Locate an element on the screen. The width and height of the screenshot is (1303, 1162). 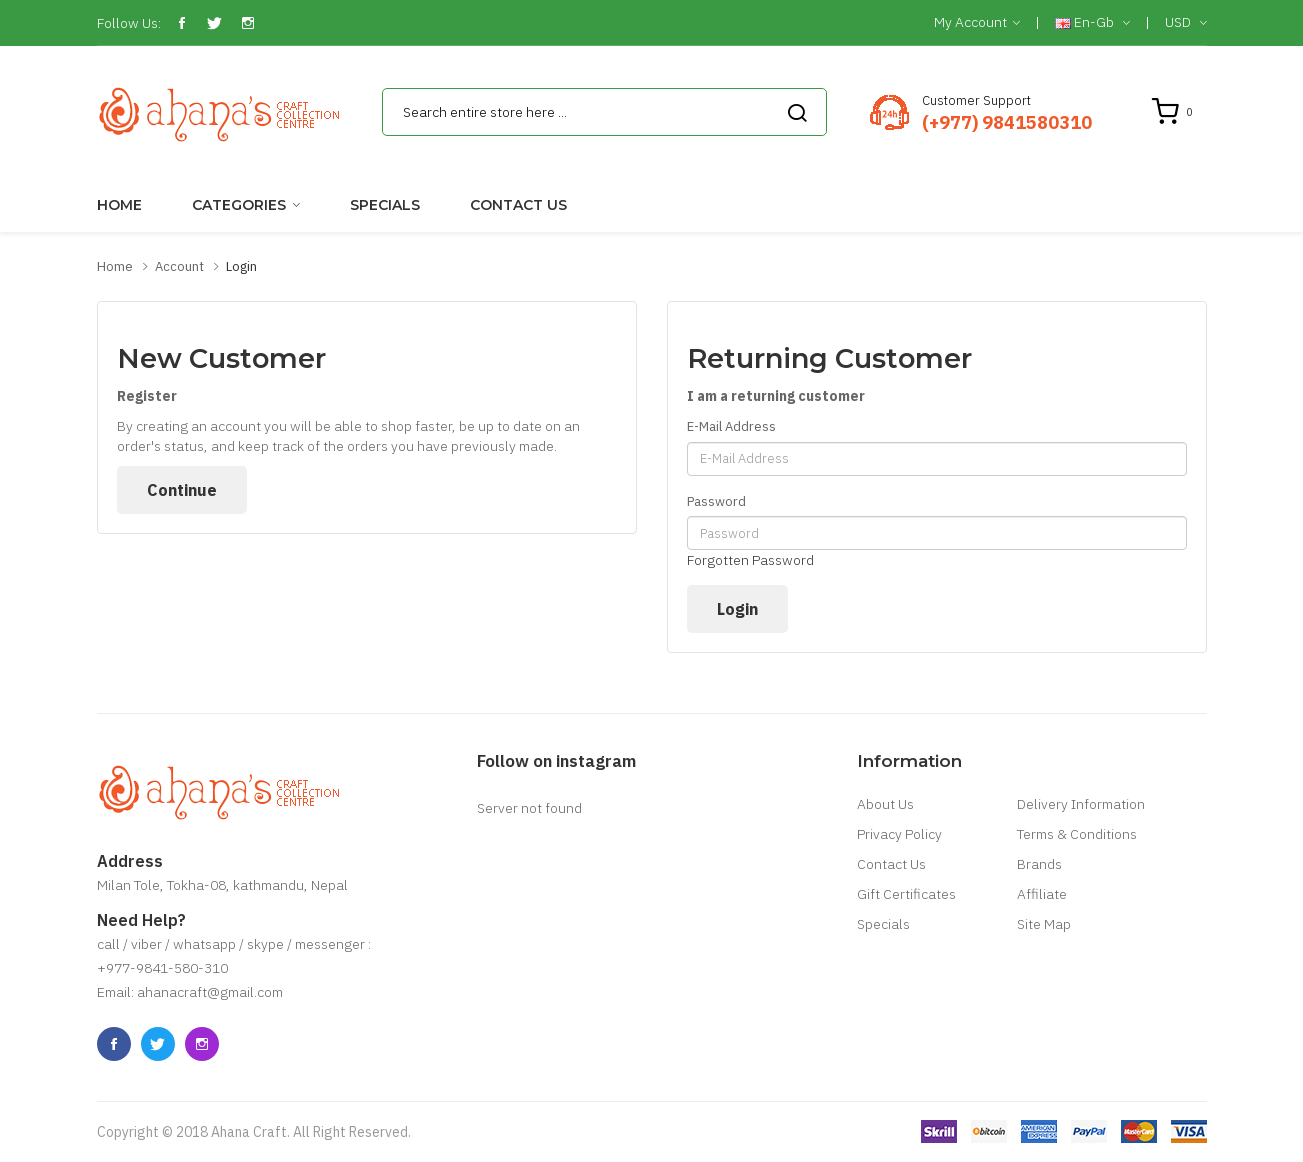
Delivery Information is located at coordinates (1081, 804).